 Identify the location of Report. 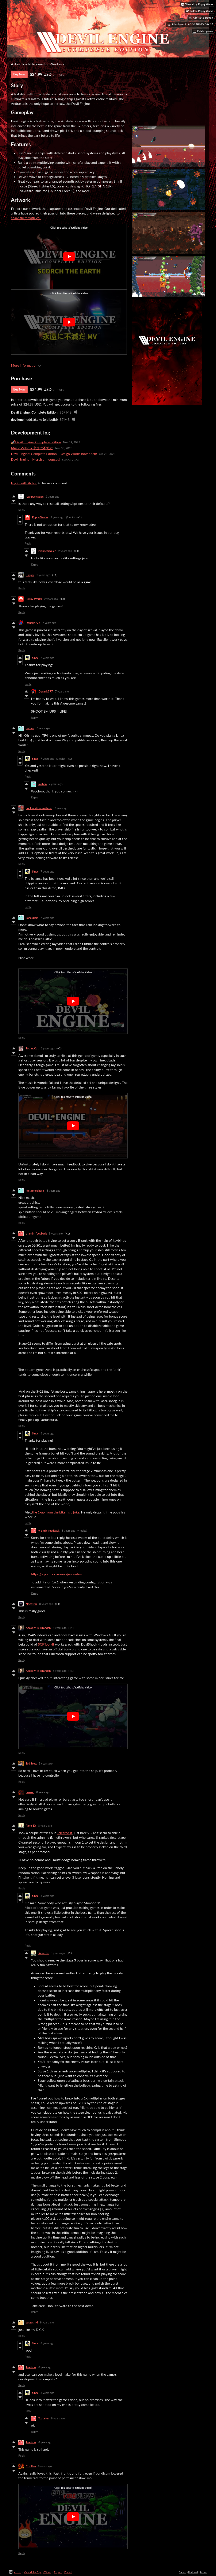
(58, 2572).